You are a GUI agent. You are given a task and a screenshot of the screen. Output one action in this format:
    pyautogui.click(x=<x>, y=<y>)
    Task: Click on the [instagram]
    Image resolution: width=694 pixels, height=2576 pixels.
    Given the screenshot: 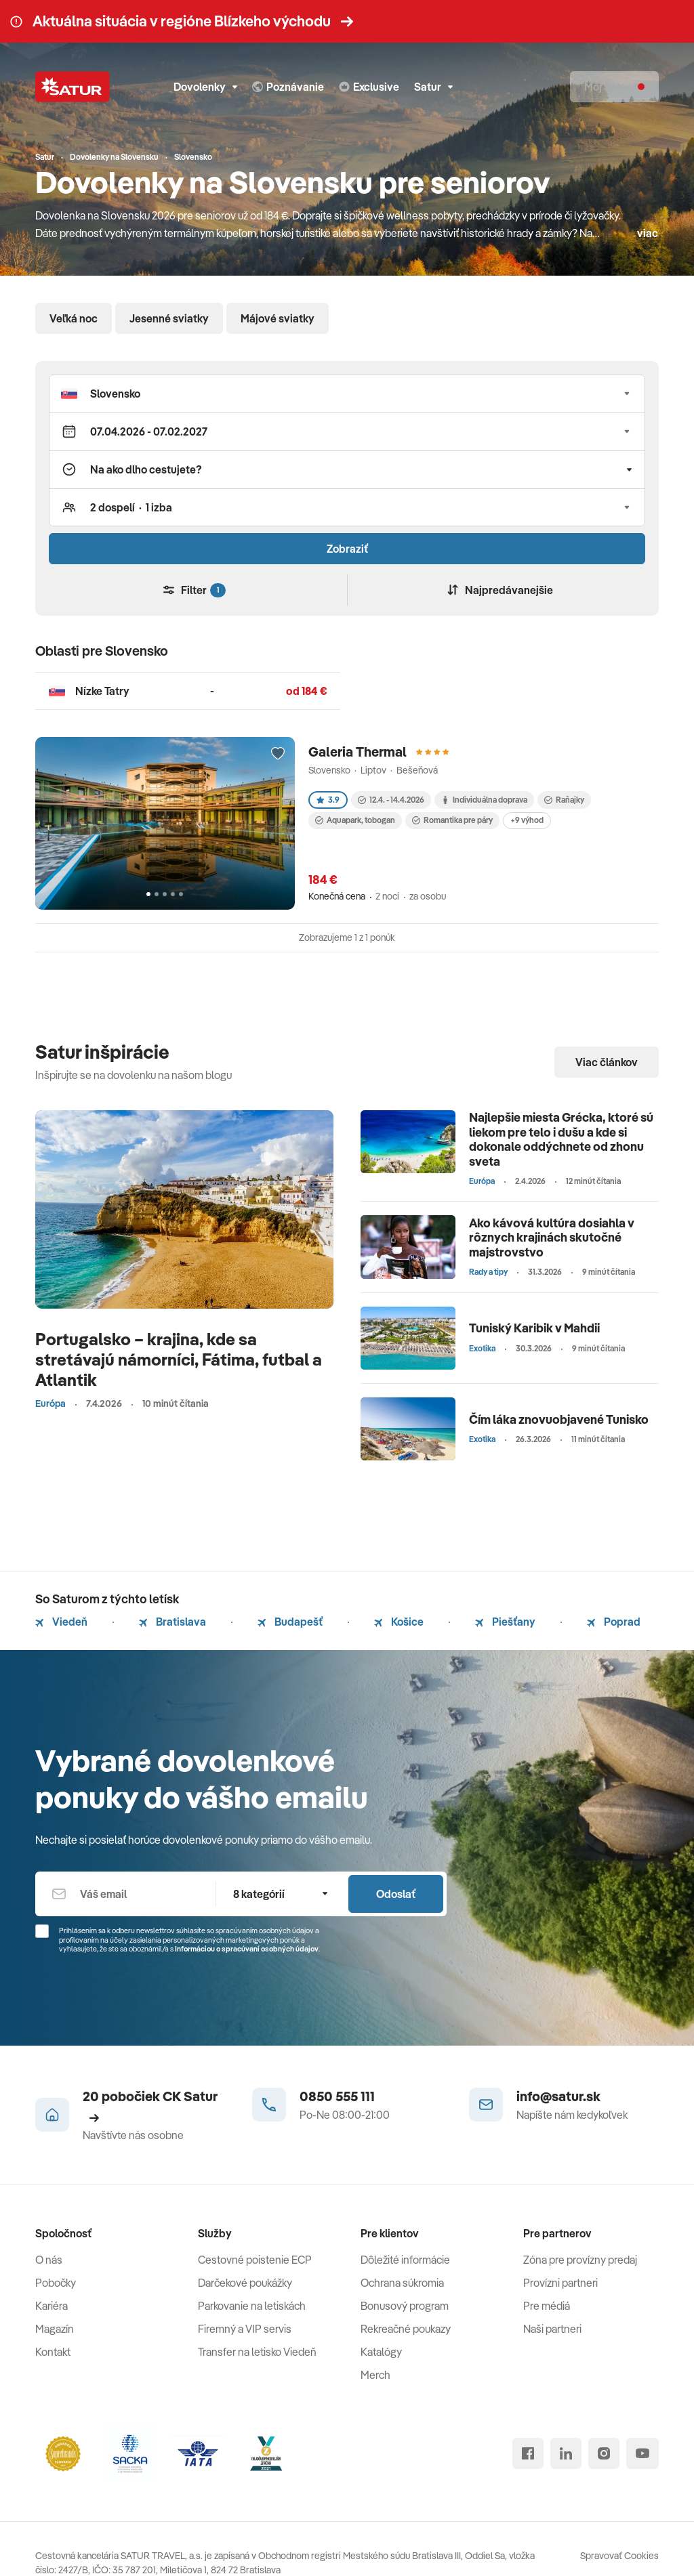 What is the action you would take?
    pyautogui.click(x=603, y=2453)
    